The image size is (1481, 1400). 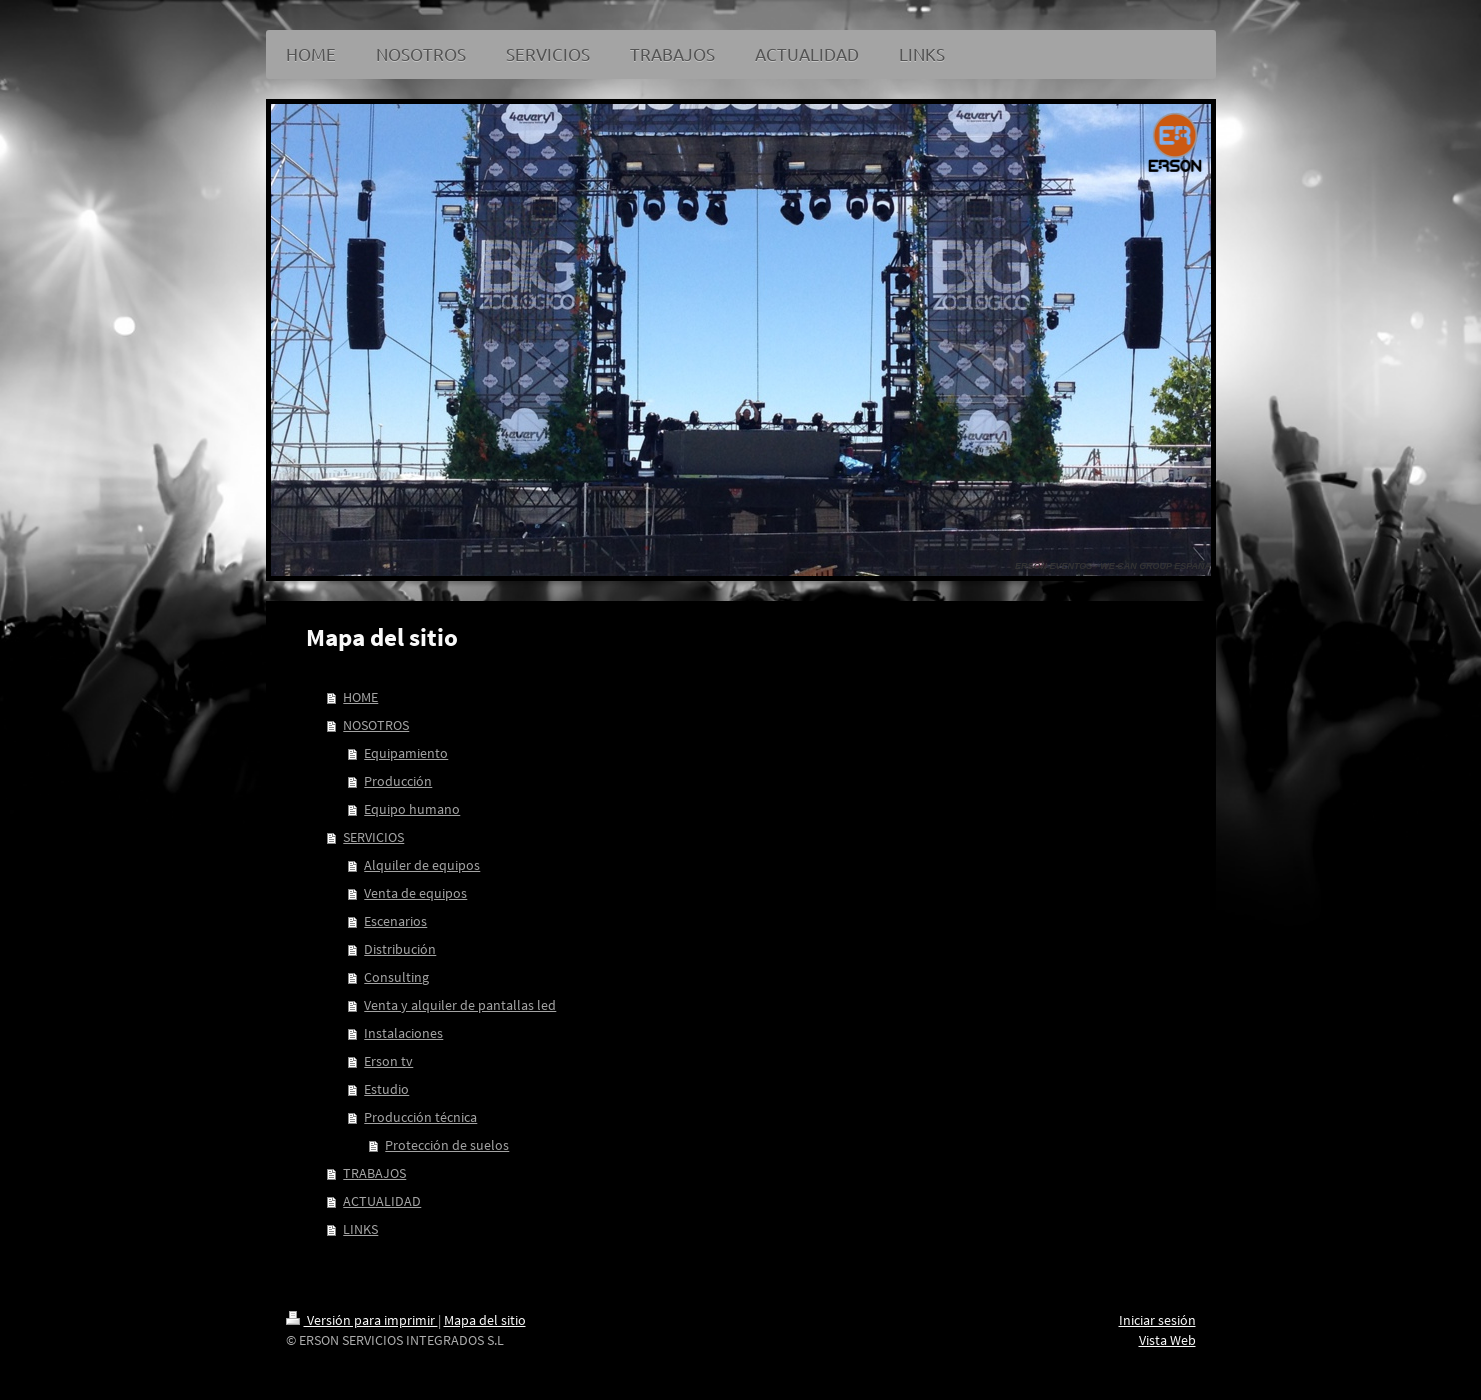 I want to click on Iniciar sesión, so click(x=1157, y=1320).